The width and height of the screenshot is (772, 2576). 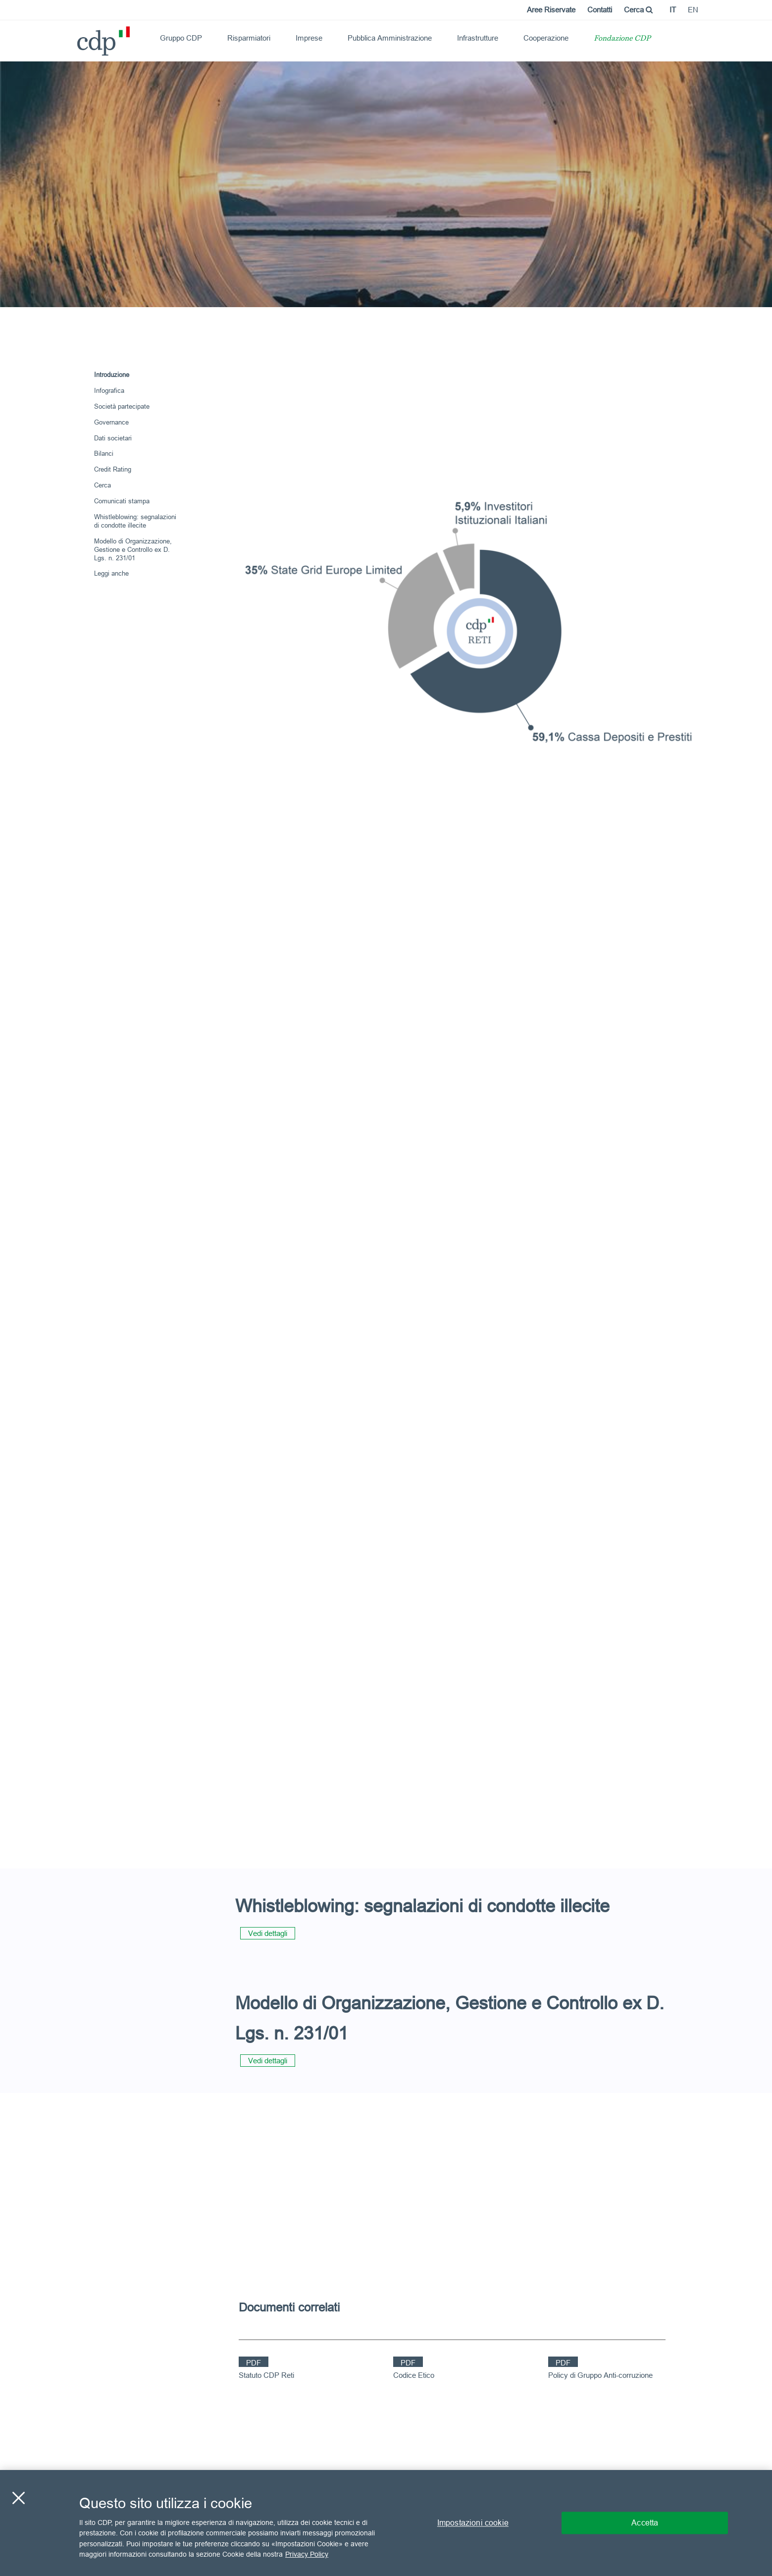 I want to click on Policy di Gruppo Anti-corruzione, so click(x=600, y=2375).